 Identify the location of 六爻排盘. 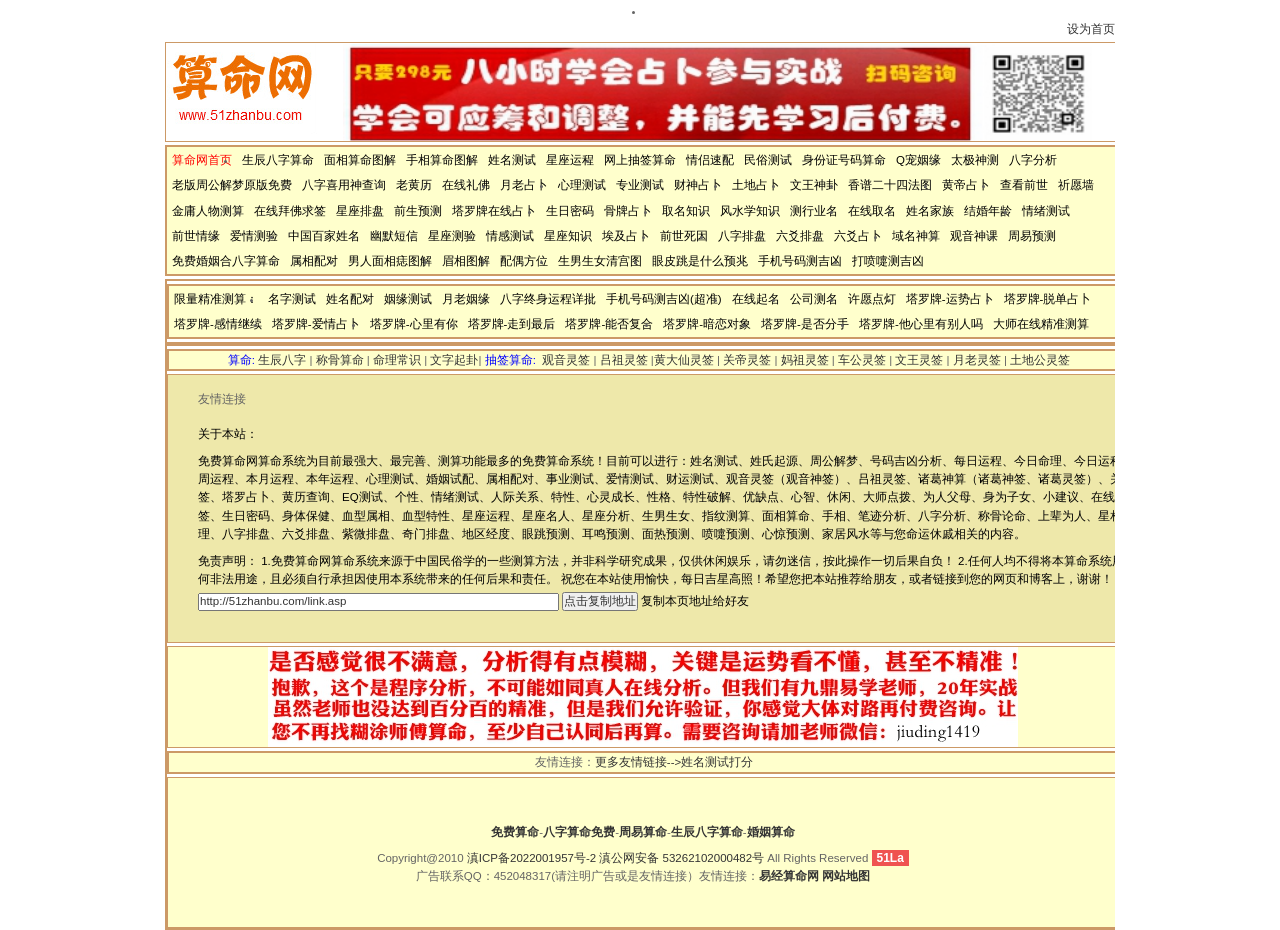
(800, 236).